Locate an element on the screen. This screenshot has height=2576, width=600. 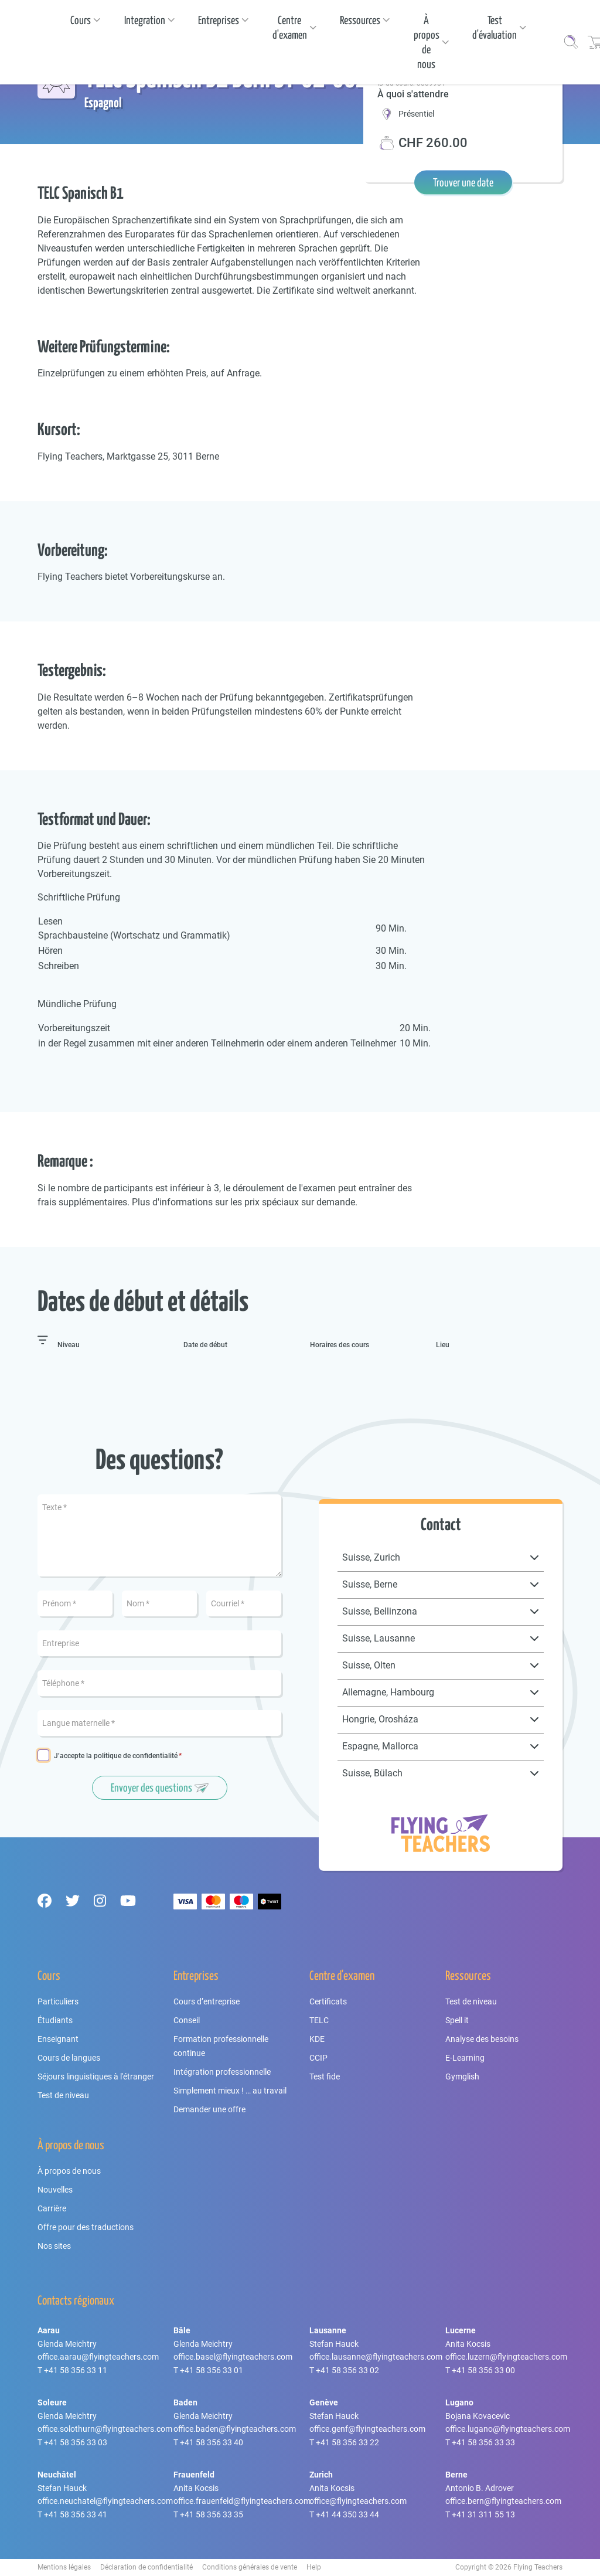
+41 58 356 33 02 is located at coordinates (347, 2370).